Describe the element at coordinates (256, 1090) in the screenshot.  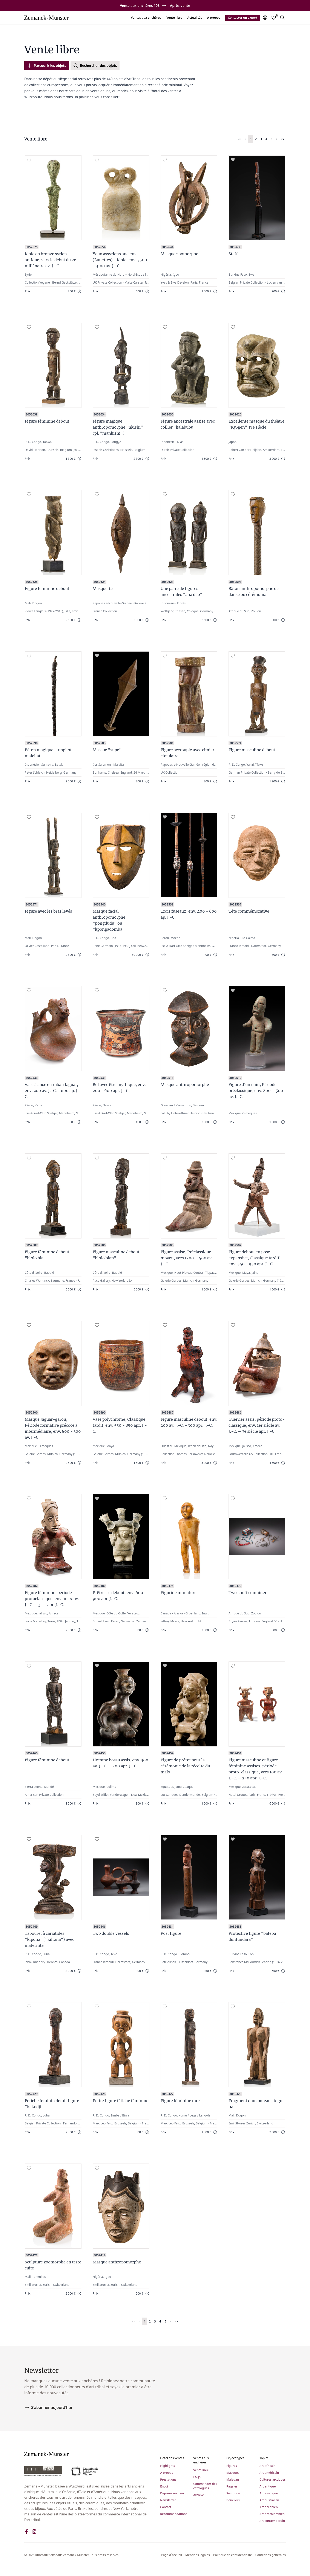
I see `Figure d'un nain, Période préclassique, env. 800 – 500 av. J.-C.` at that location.